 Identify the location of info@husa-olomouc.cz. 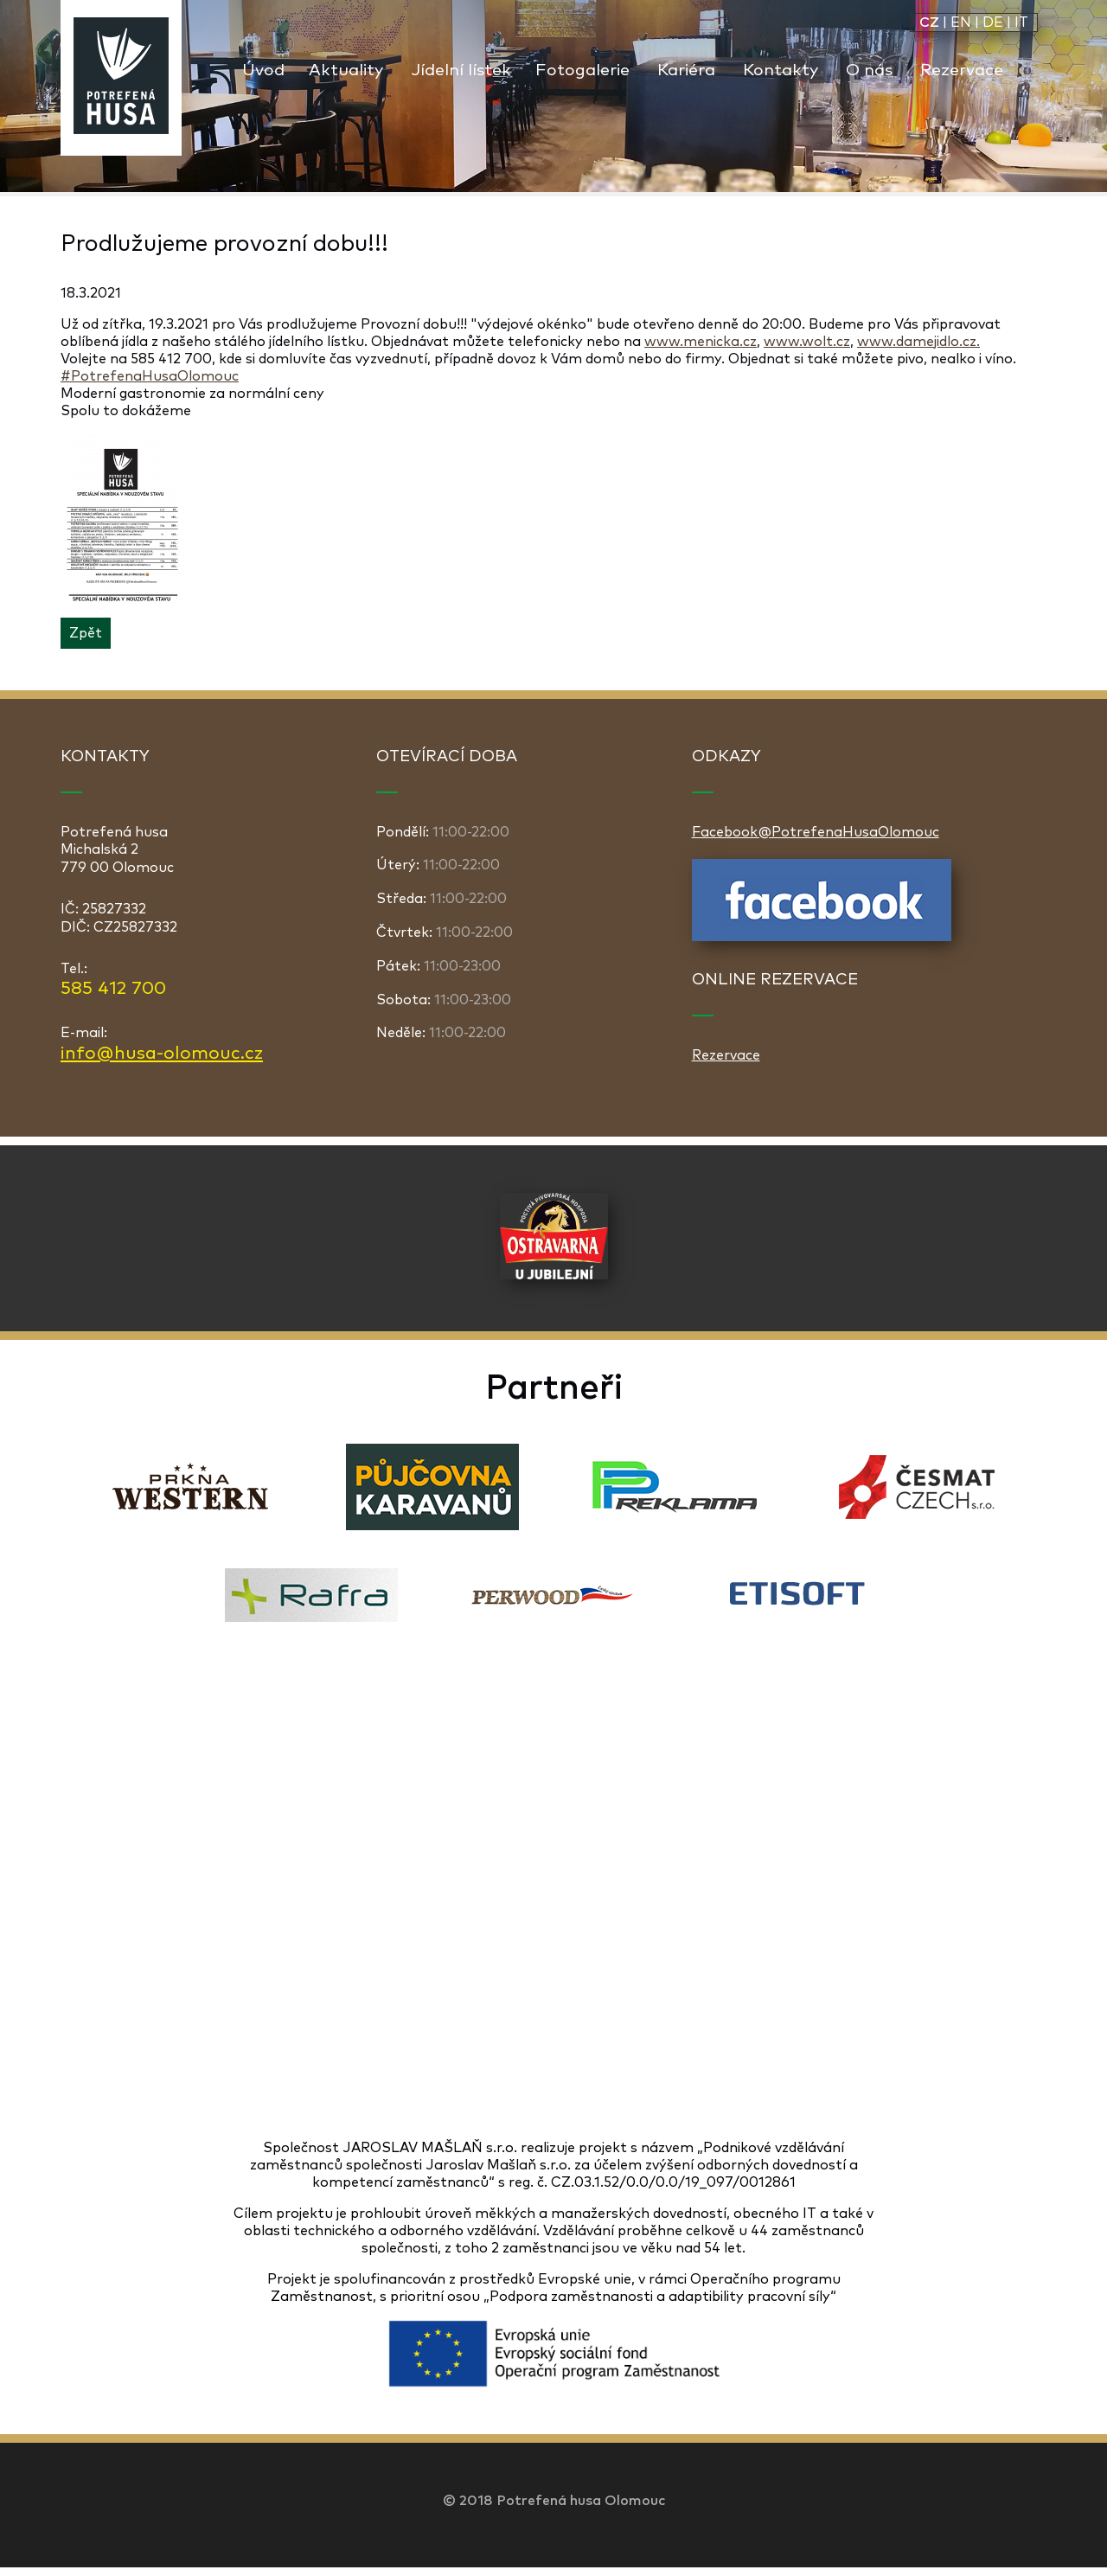
(162, 1053).